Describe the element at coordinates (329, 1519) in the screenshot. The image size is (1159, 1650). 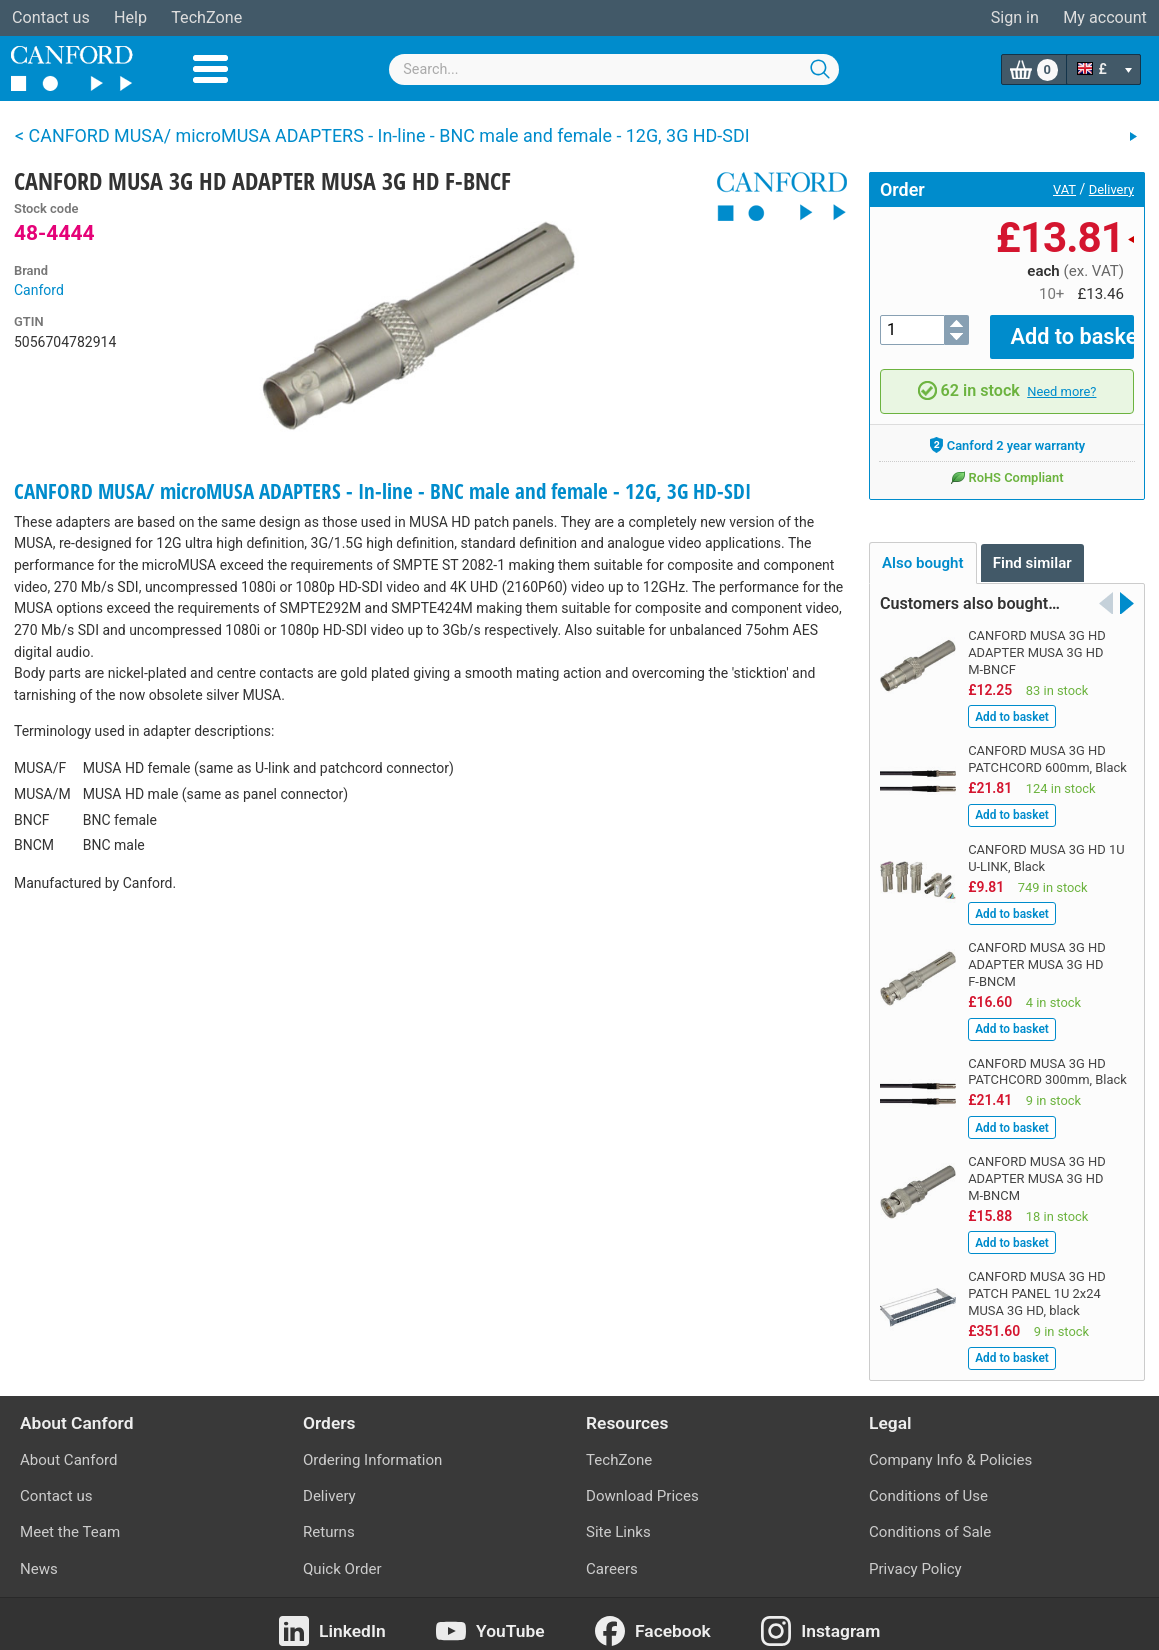
I see `Returns` at that location.